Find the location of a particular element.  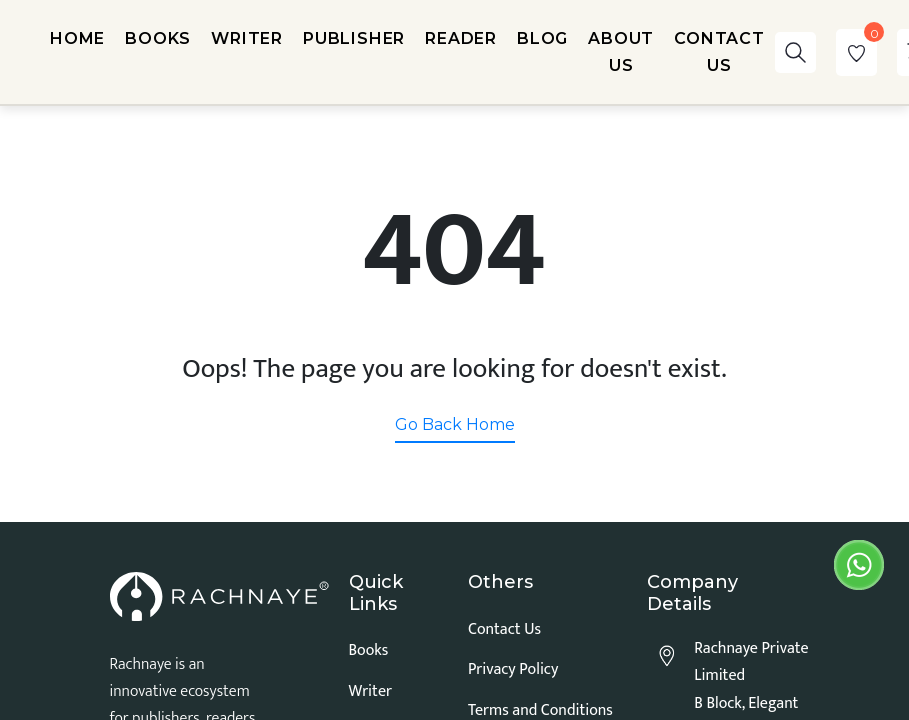

Books is located at coordinates (369, 650).